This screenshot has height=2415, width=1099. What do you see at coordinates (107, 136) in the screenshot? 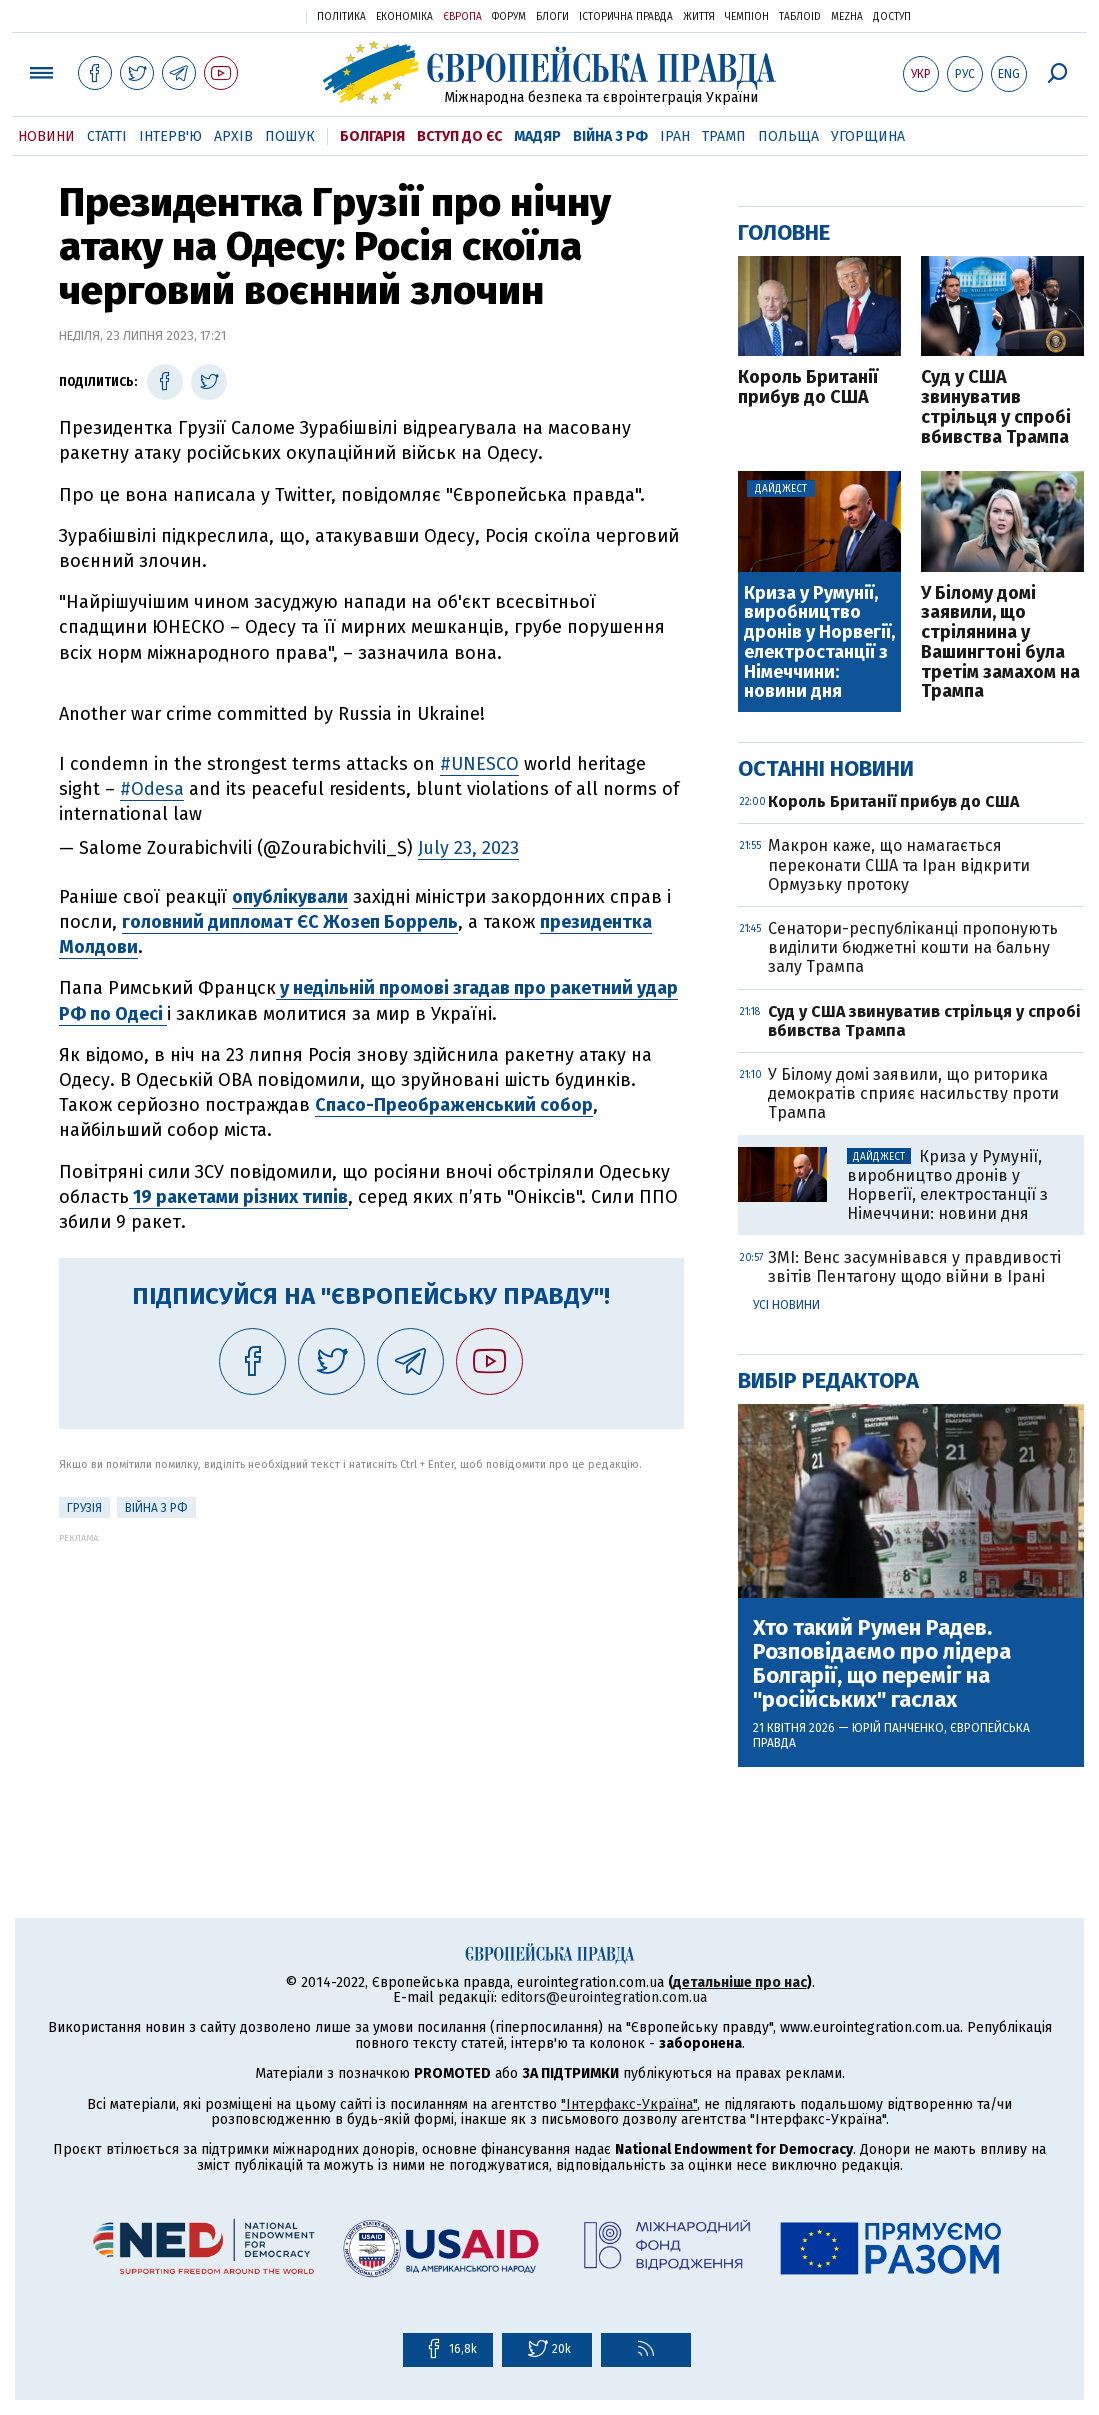
I see `Статті` at bounding box center [107, 136].